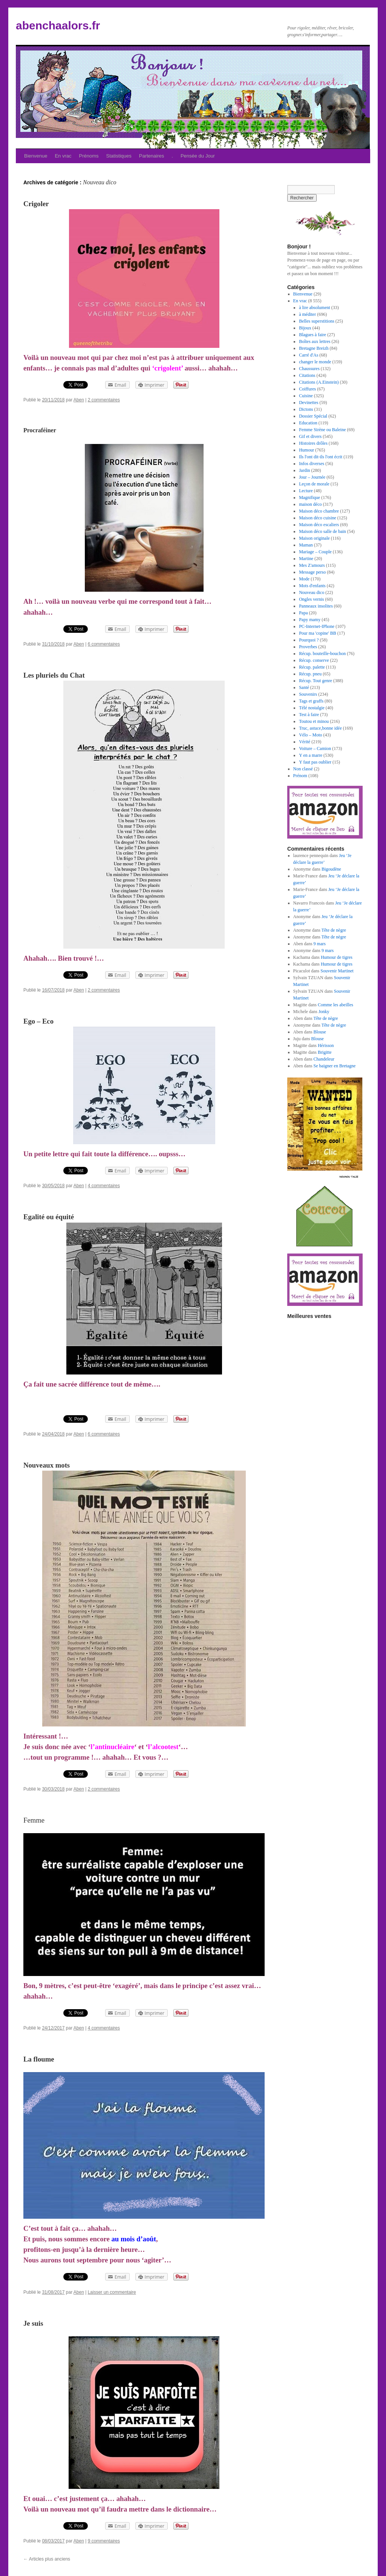 The width and height of the screenshot is (386, 2576). I want to click on Chandeleur, so click(324, 1059).